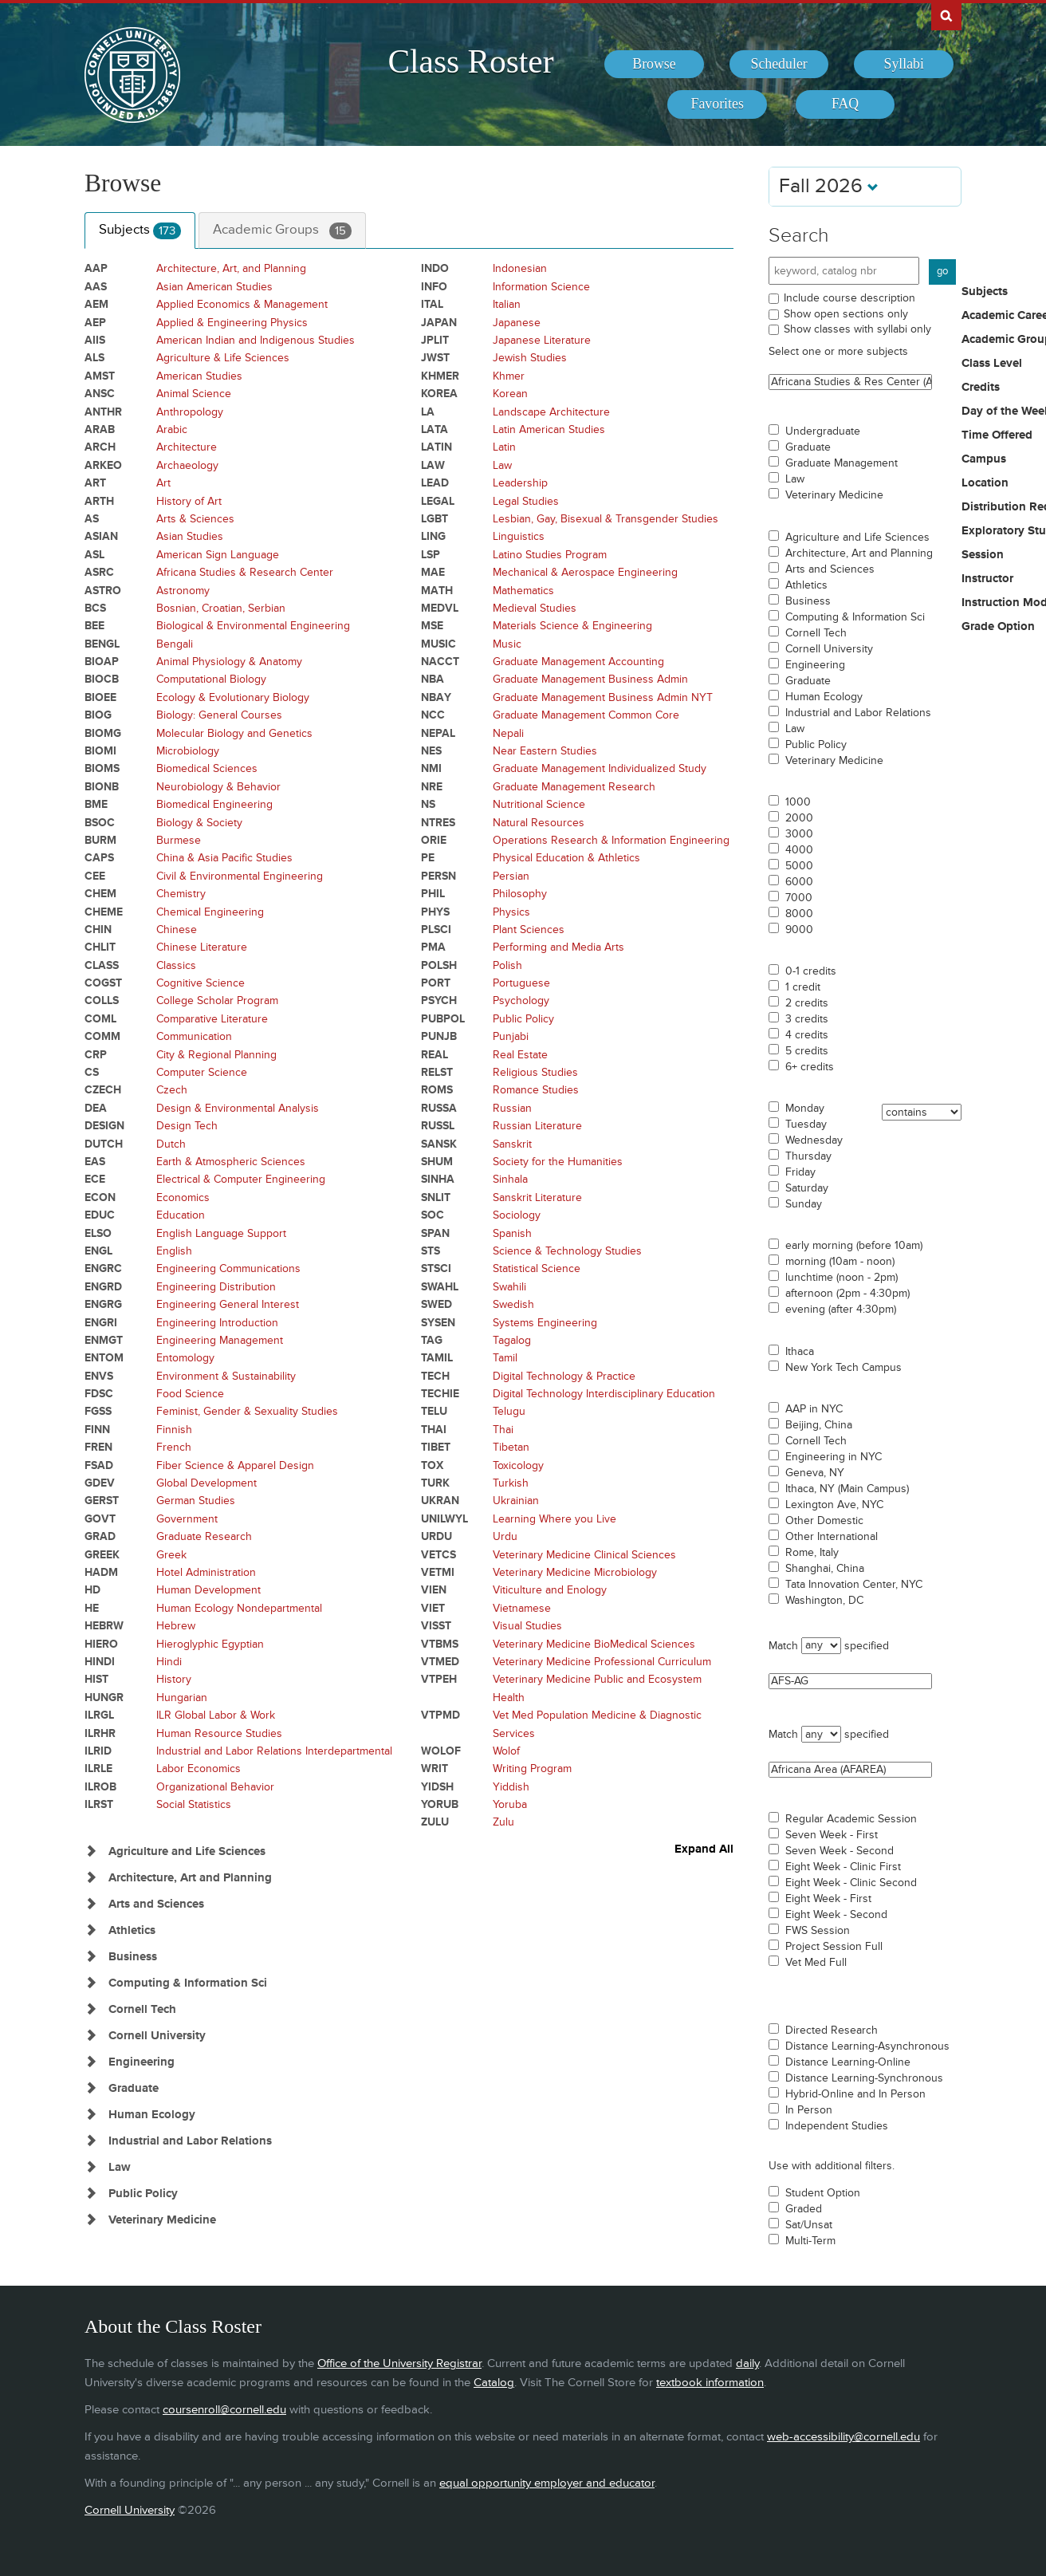 The height and width of the screenshot is (2576, 1046). I want to click on Beijing, China, so click(818, 1425).